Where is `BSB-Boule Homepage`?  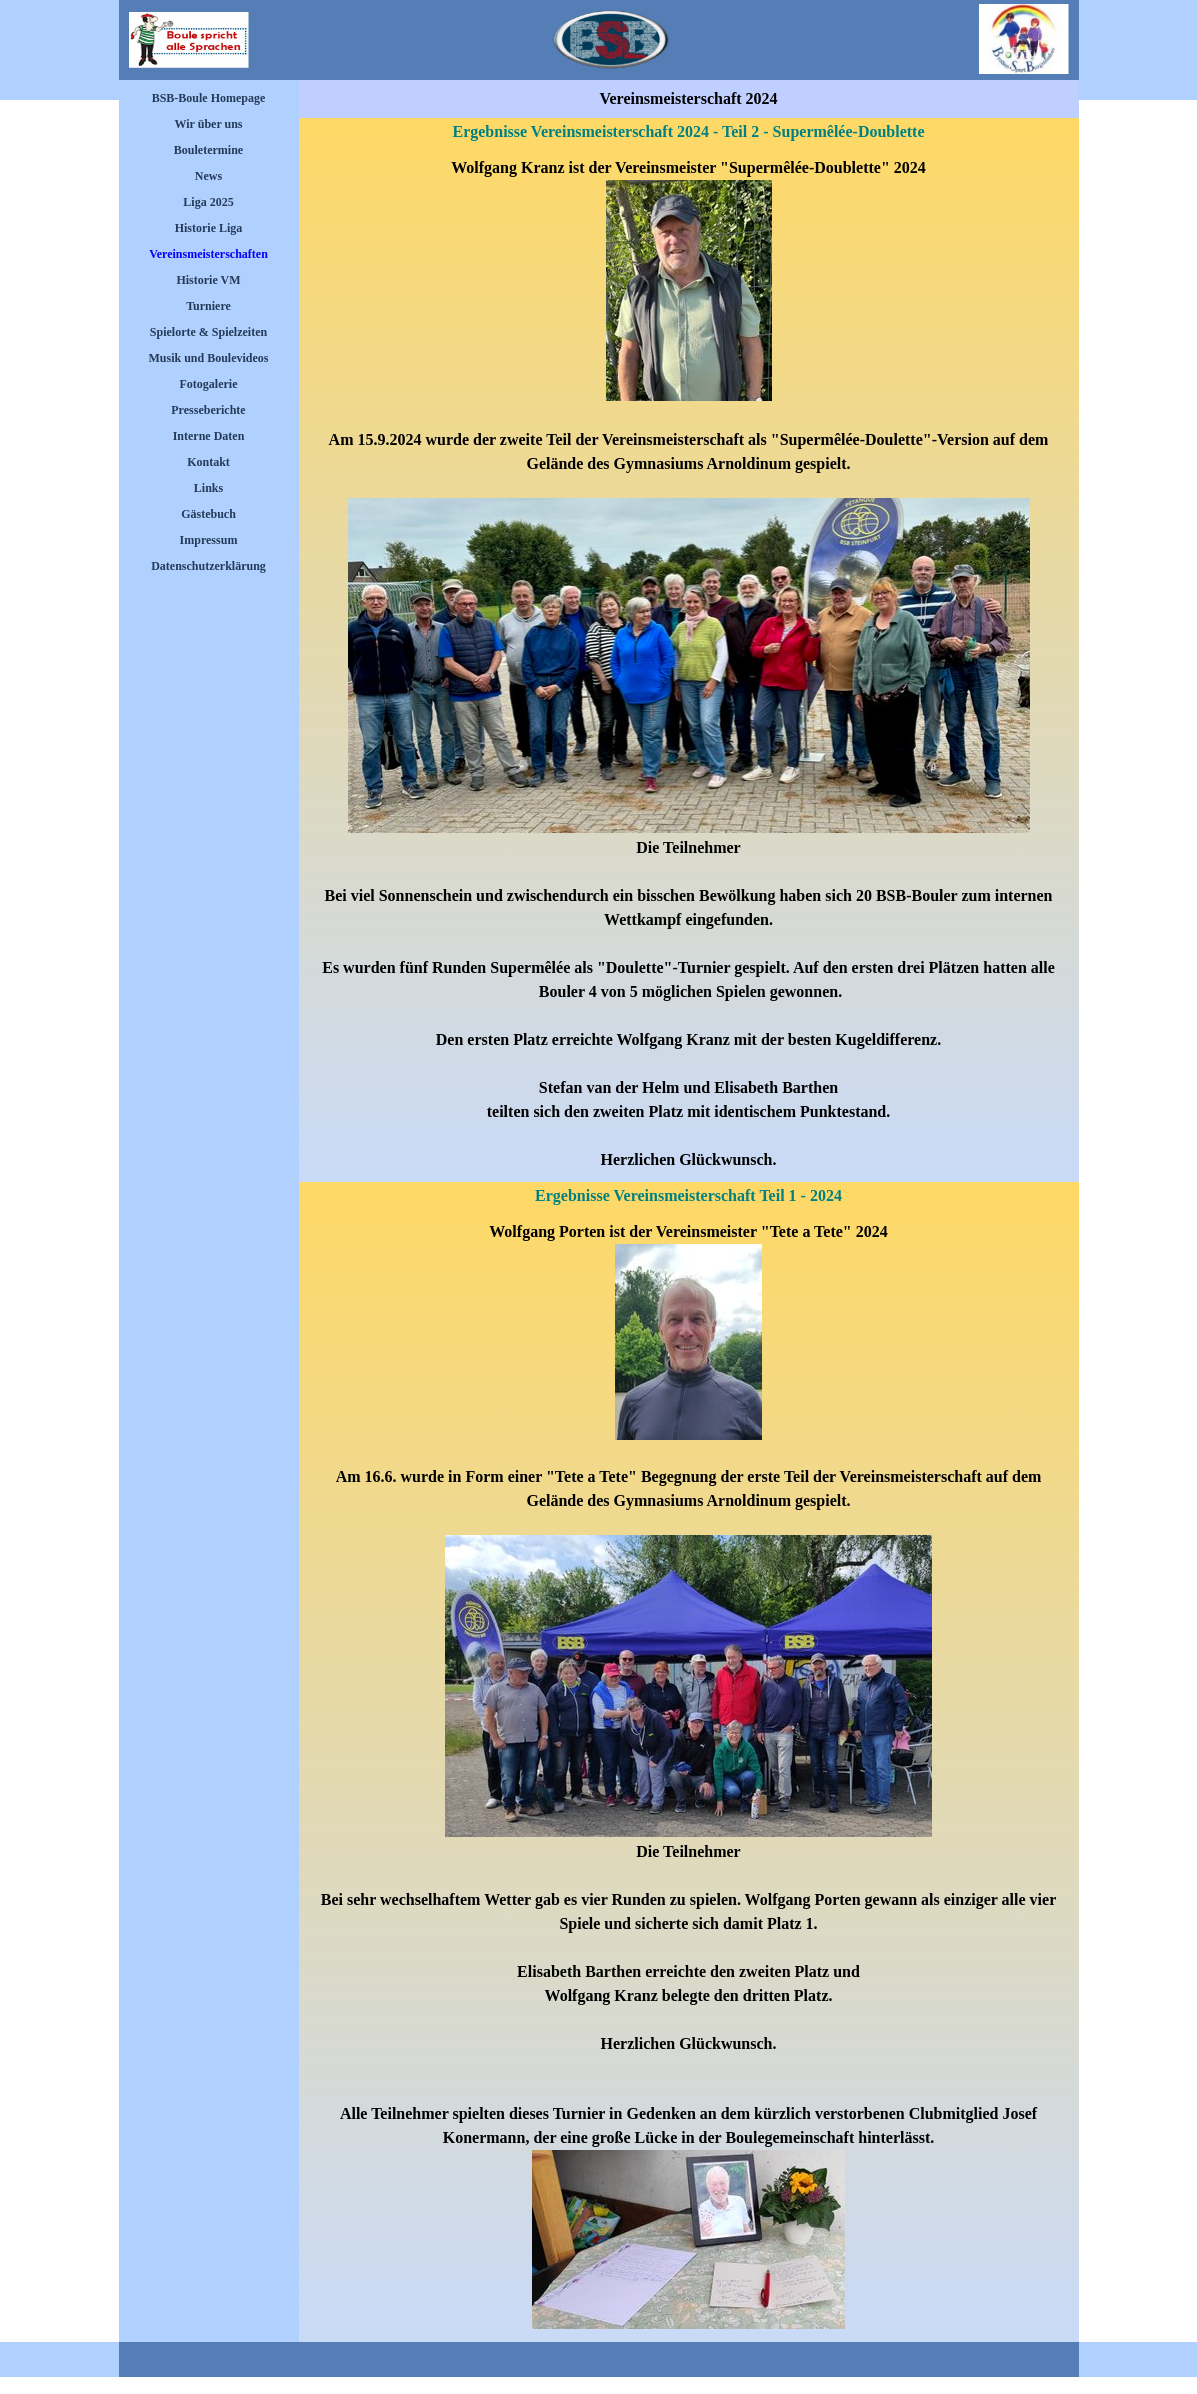
BSB-Boule Homepage is located at coordinates (209, 98).